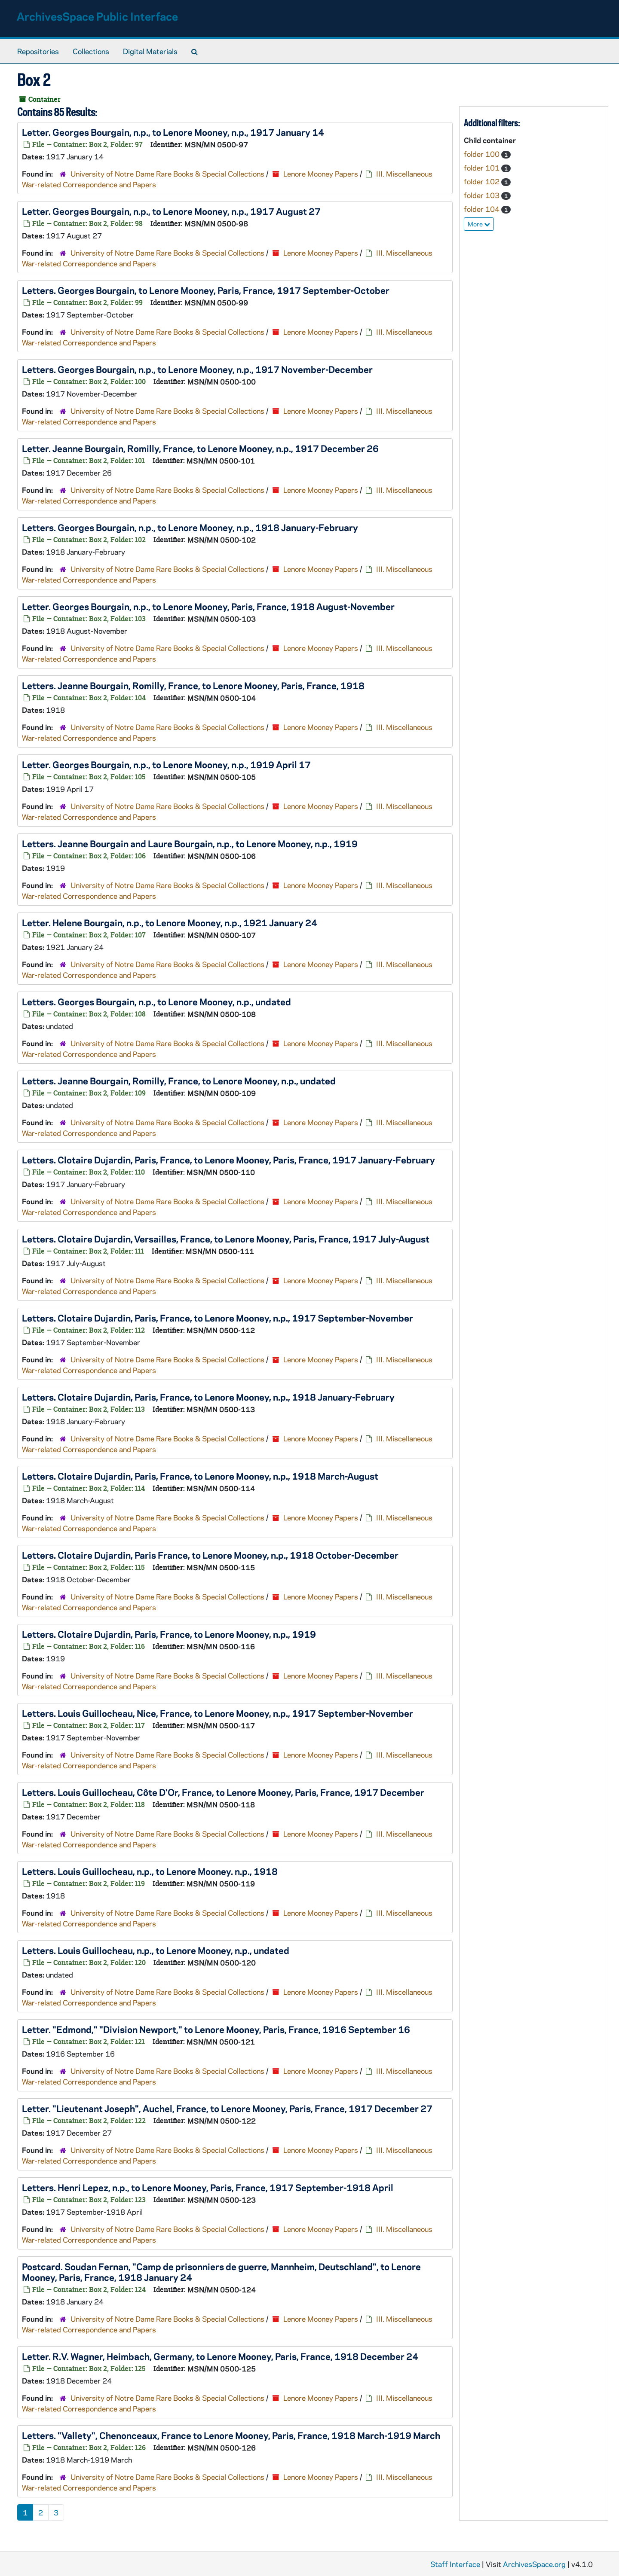 The height and width of the screenshot is (2576, 619). Describe the element at coordinates (231, 2435) in the screenshot. I see `Letters. "Vallety", Chenonceaux, France to Lenore Mooney, Paris, France, 1918 March-1919 March` at that location.